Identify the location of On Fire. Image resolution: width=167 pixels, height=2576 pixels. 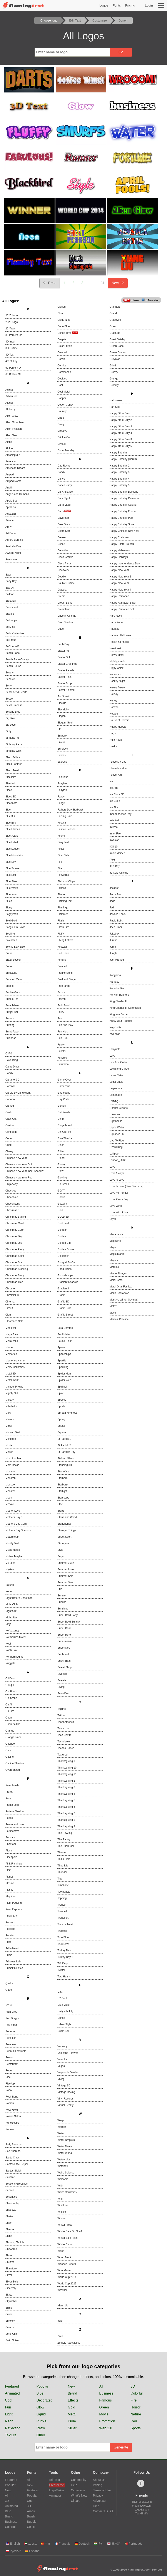
(9, 1711).